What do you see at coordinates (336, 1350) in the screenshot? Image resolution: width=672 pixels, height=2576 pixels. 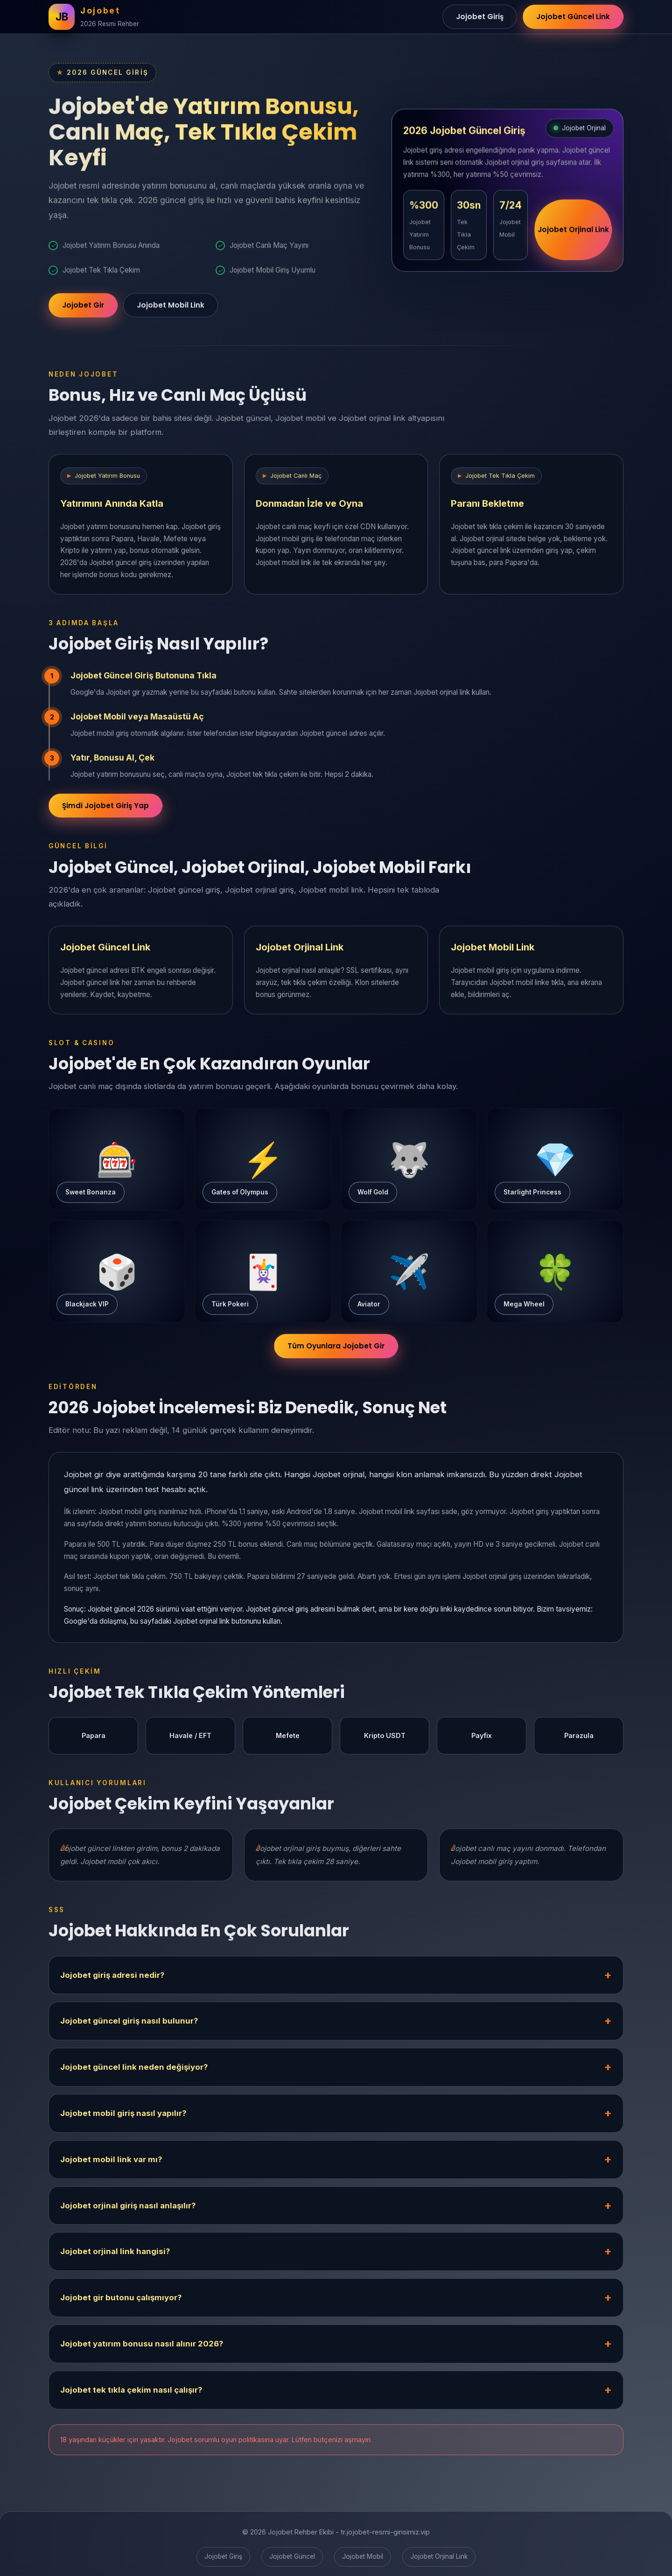 I see `Tüm Oyunlara Jojobet Gir` at bounding box center [336, 1350].